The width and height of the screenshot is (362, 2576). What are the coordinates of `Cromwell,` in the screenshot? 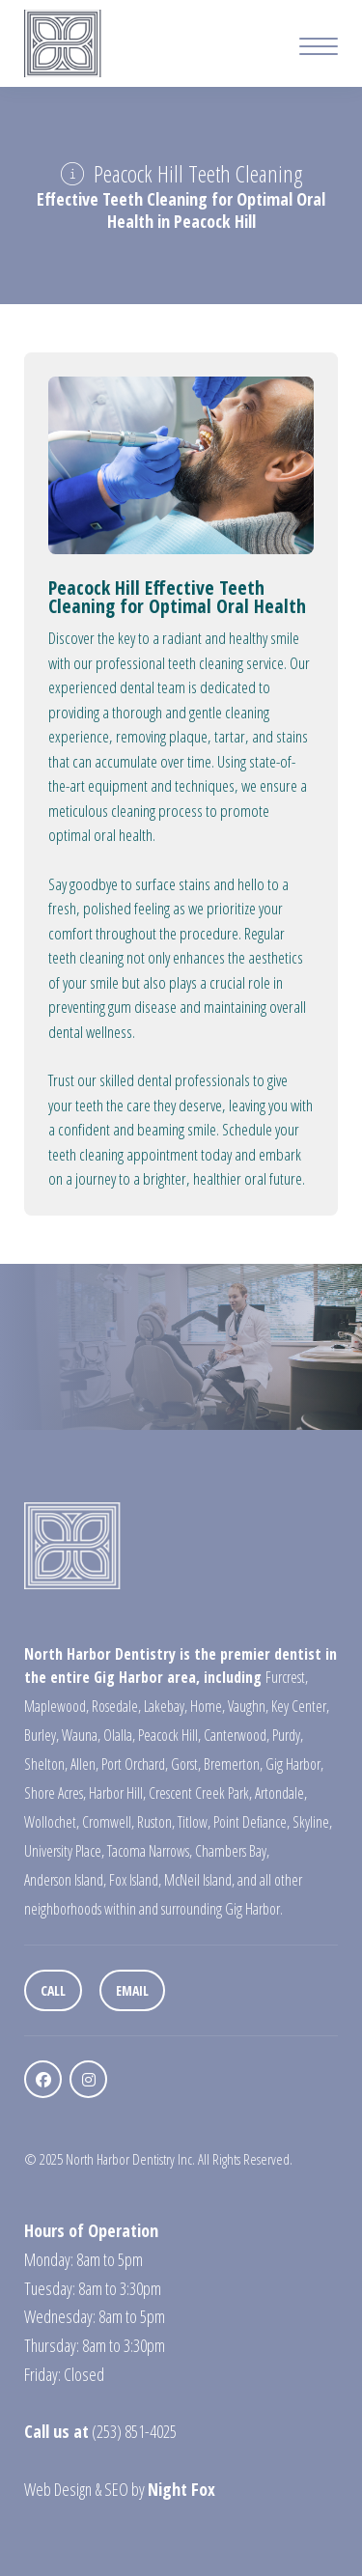 It's located at (108, 1822).